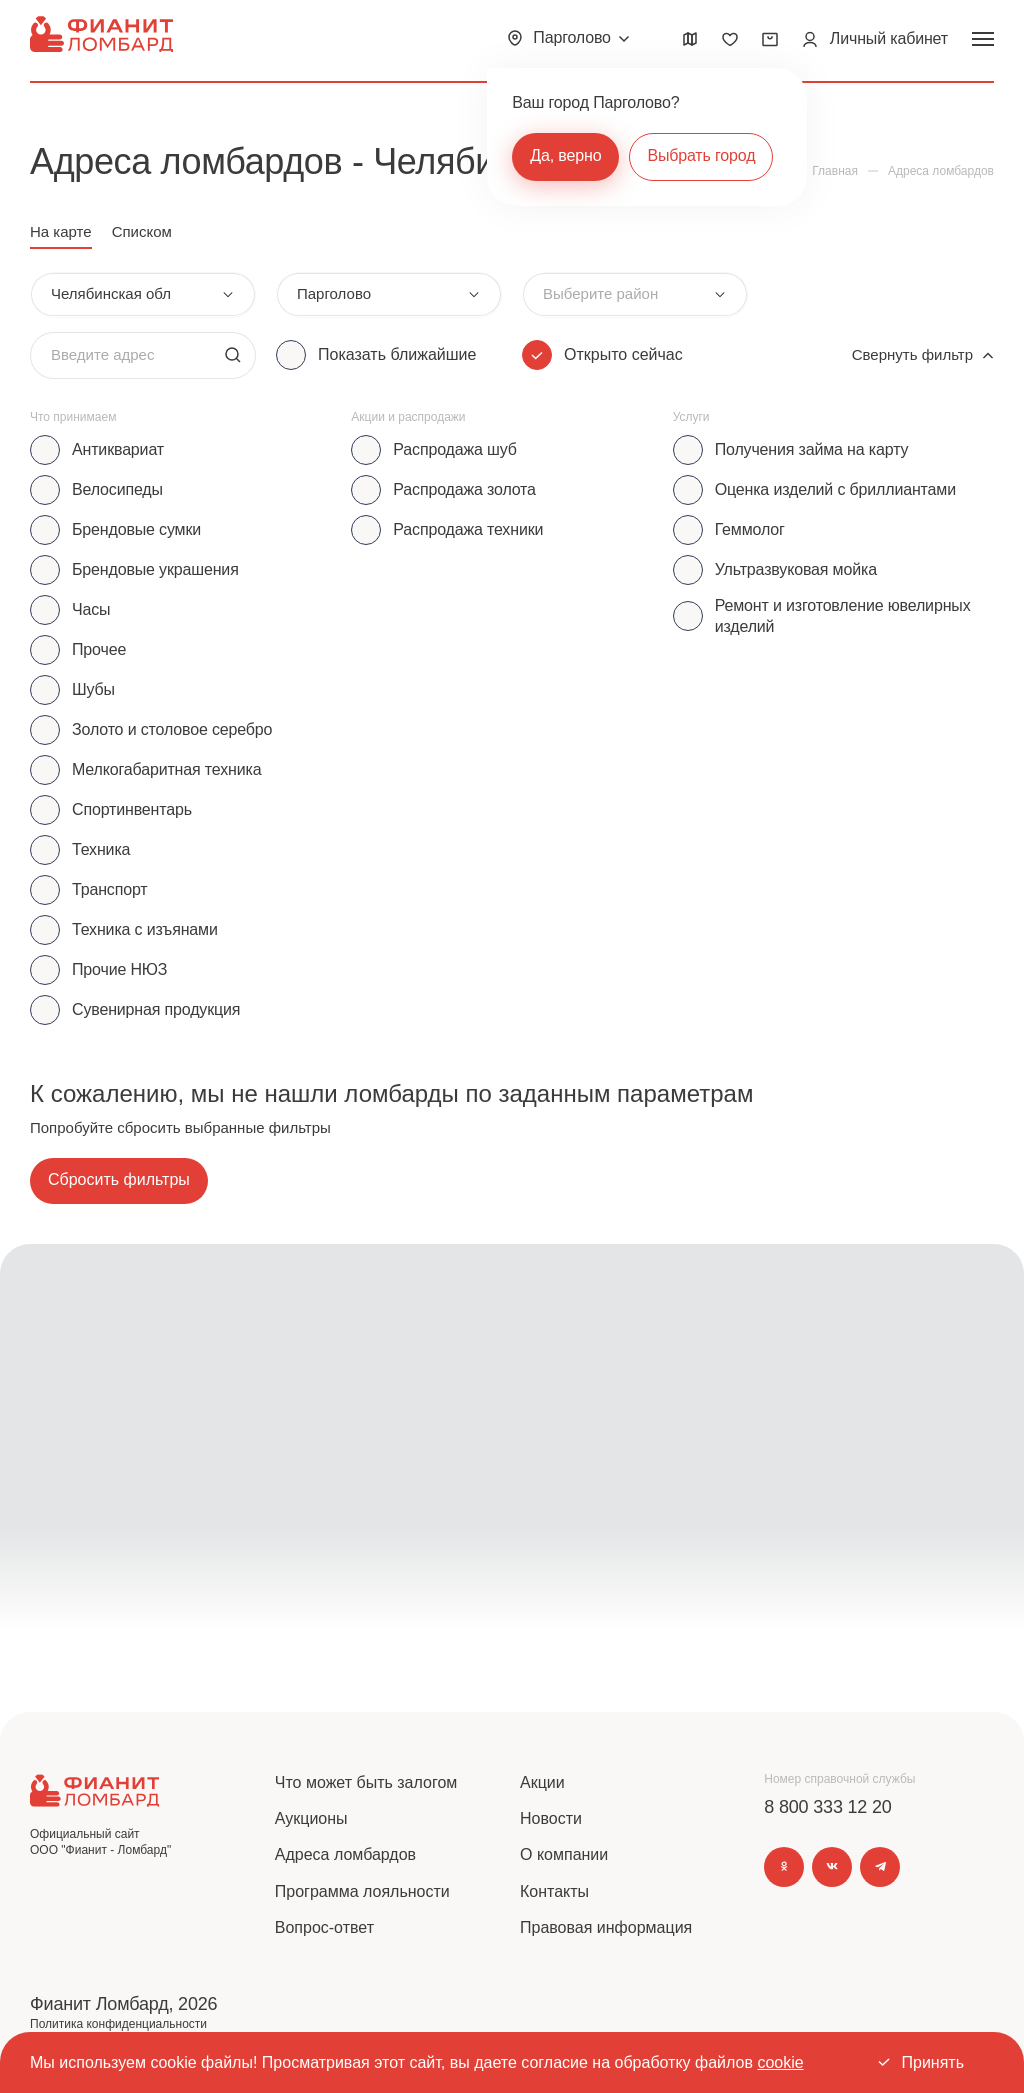 This screenshot has width=1024, height=2093. I want to click on Правовая информация, so click(606, 1927).